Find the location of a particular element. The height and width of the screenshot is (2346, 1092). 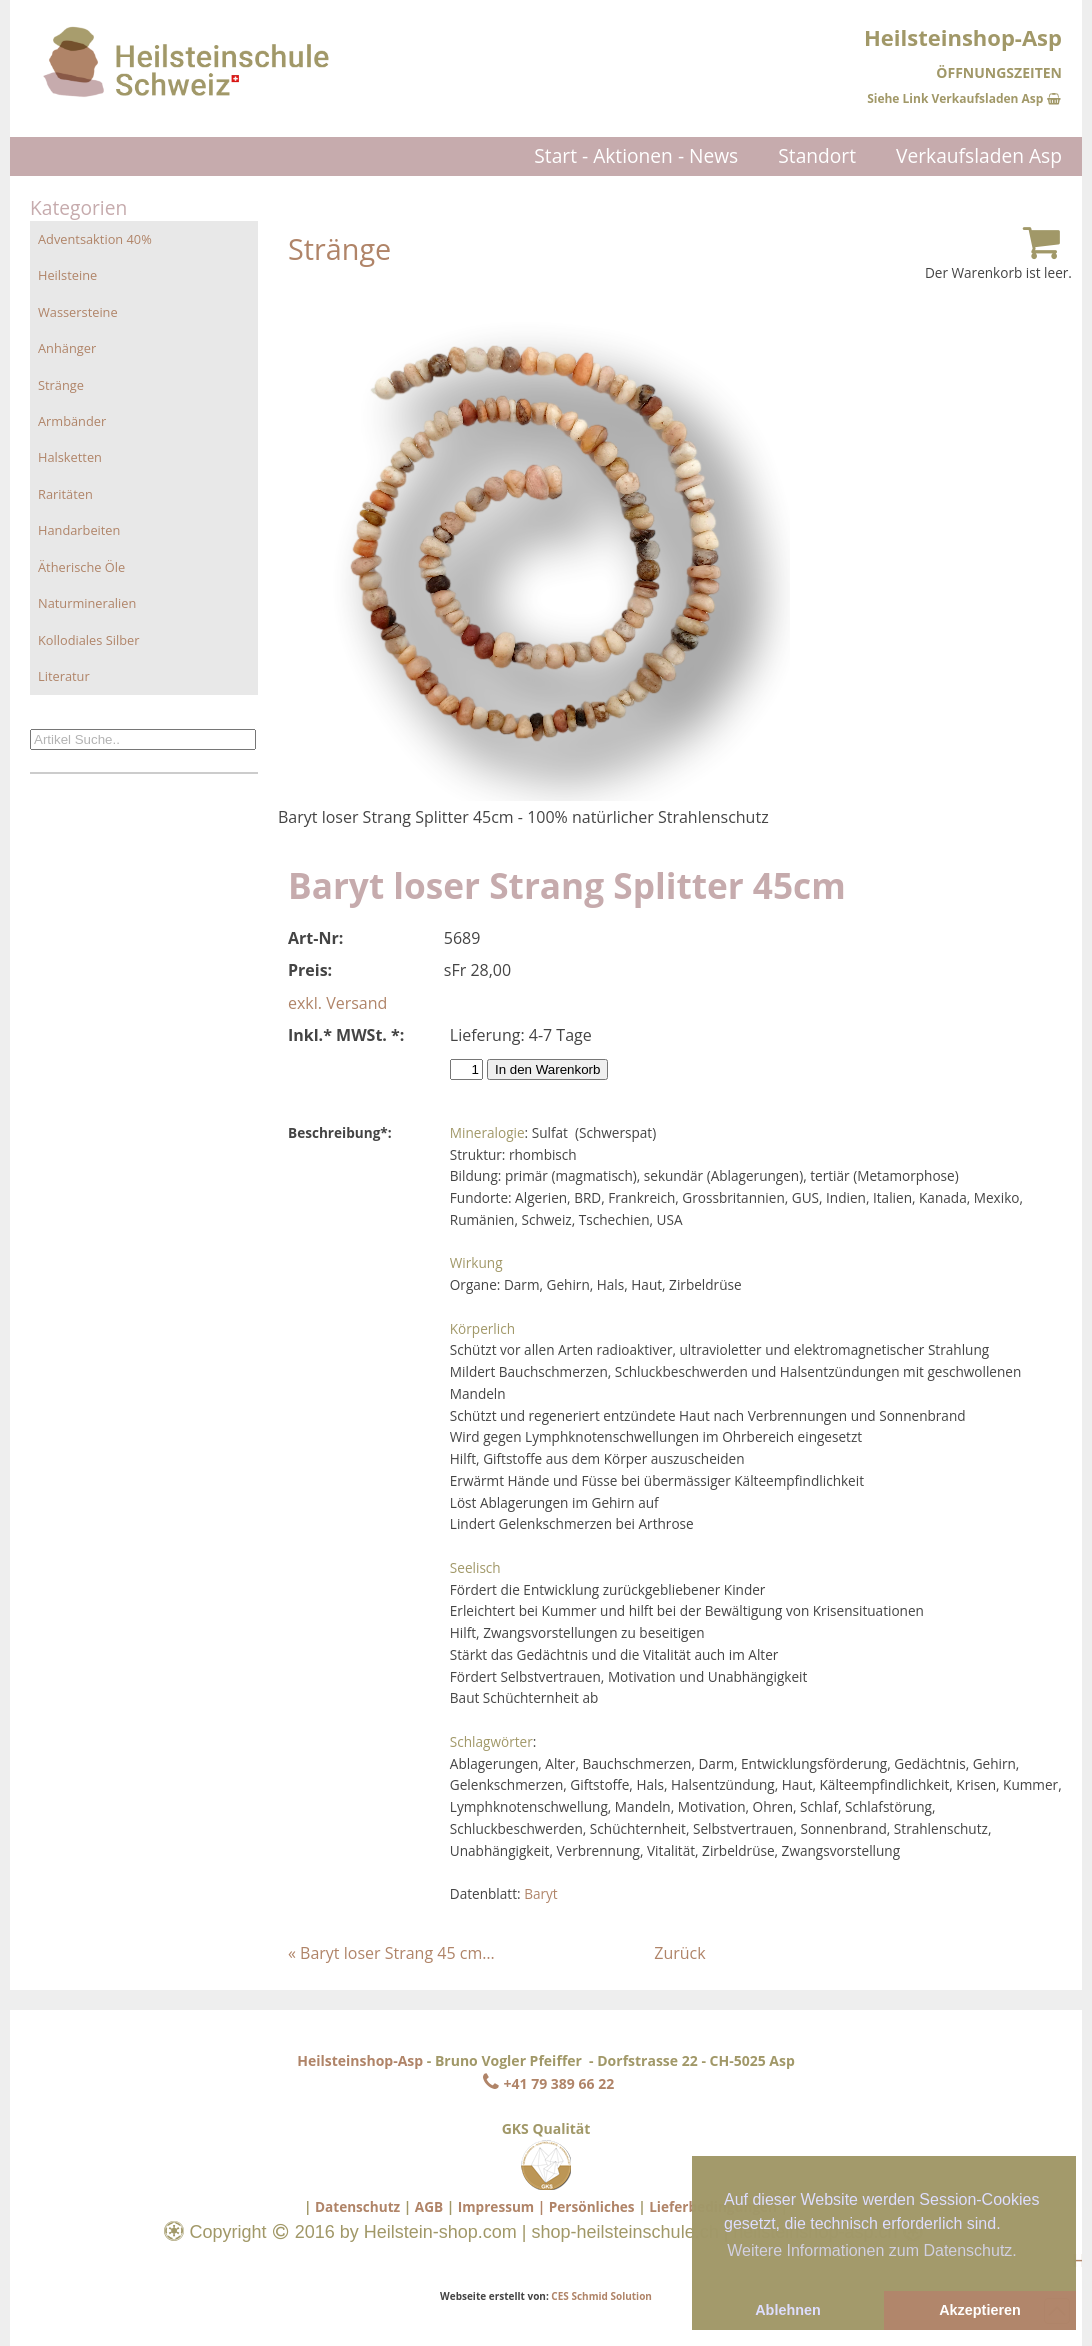

« Baryt loser Strang 45 cm… is located at coordinates (391, 1953).